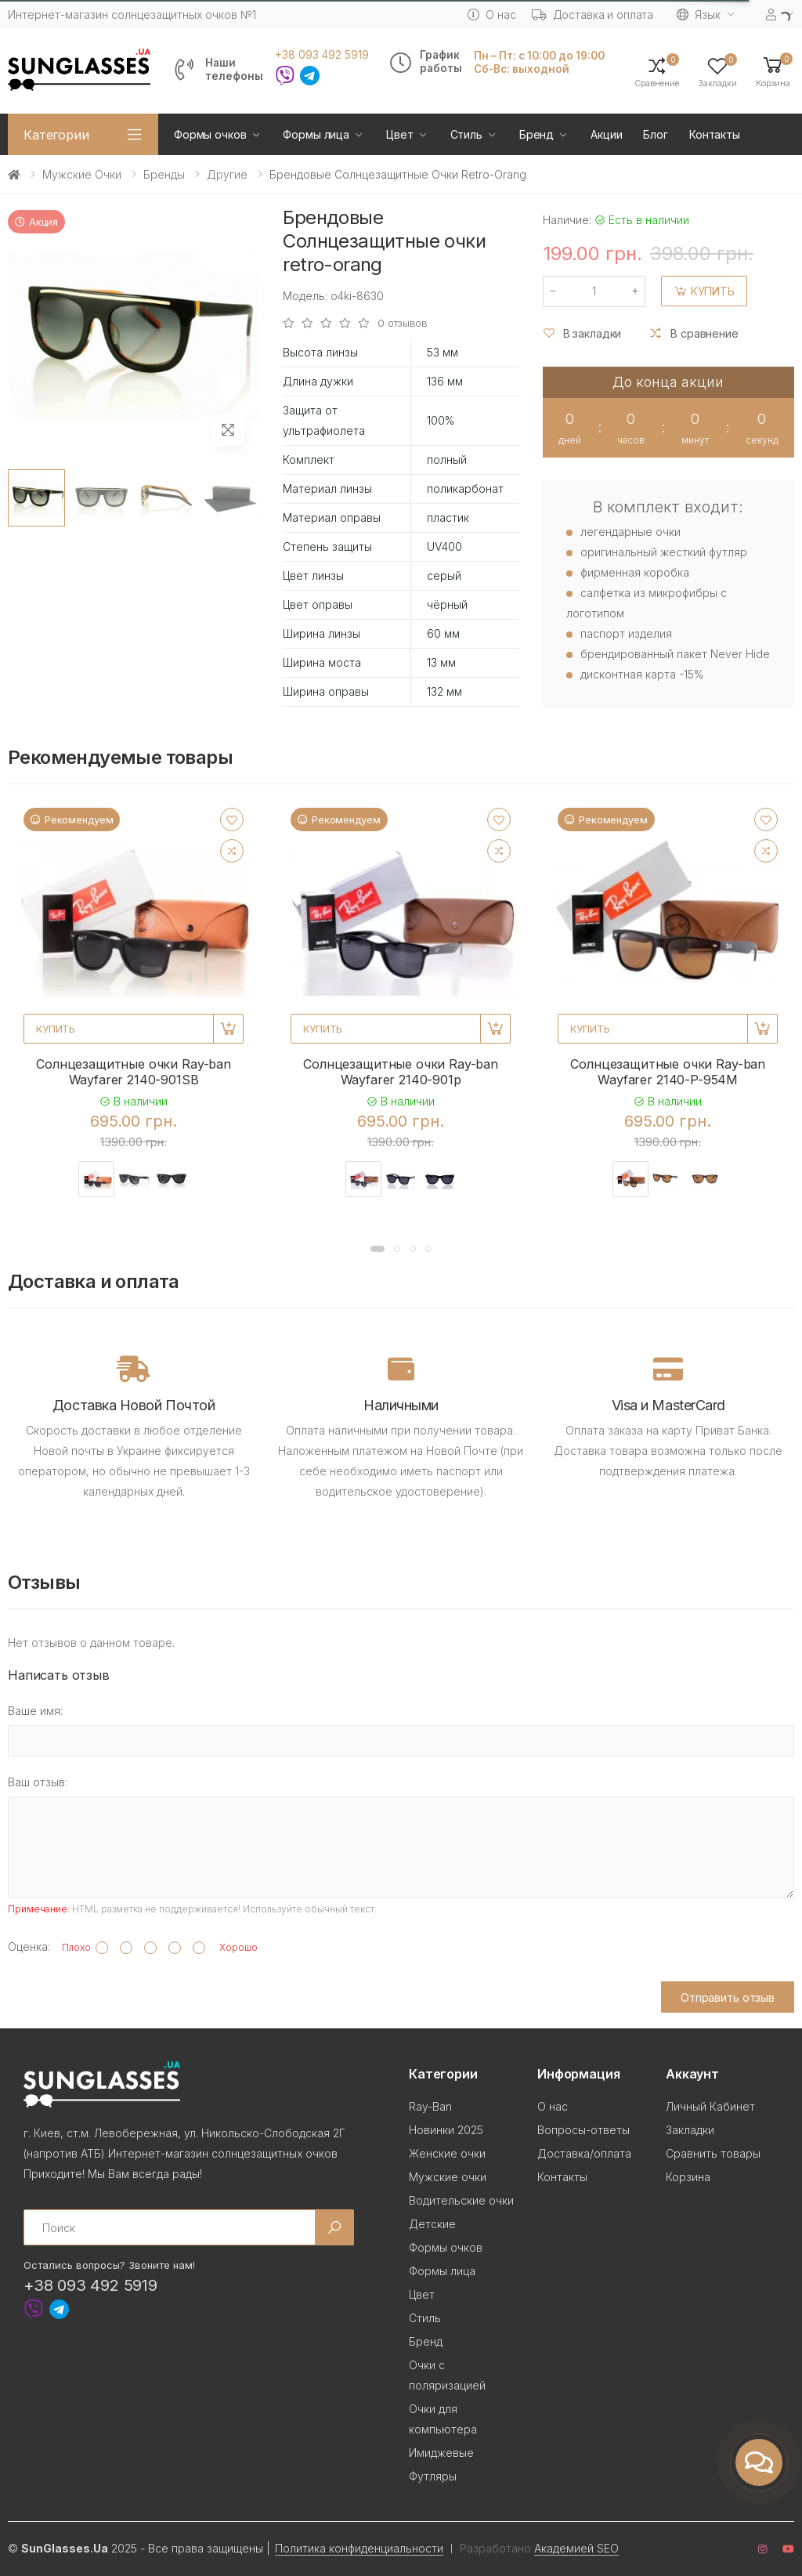 This screenshot has width=802, height=2576. I want to click on Формы лица, so click(316, 134).